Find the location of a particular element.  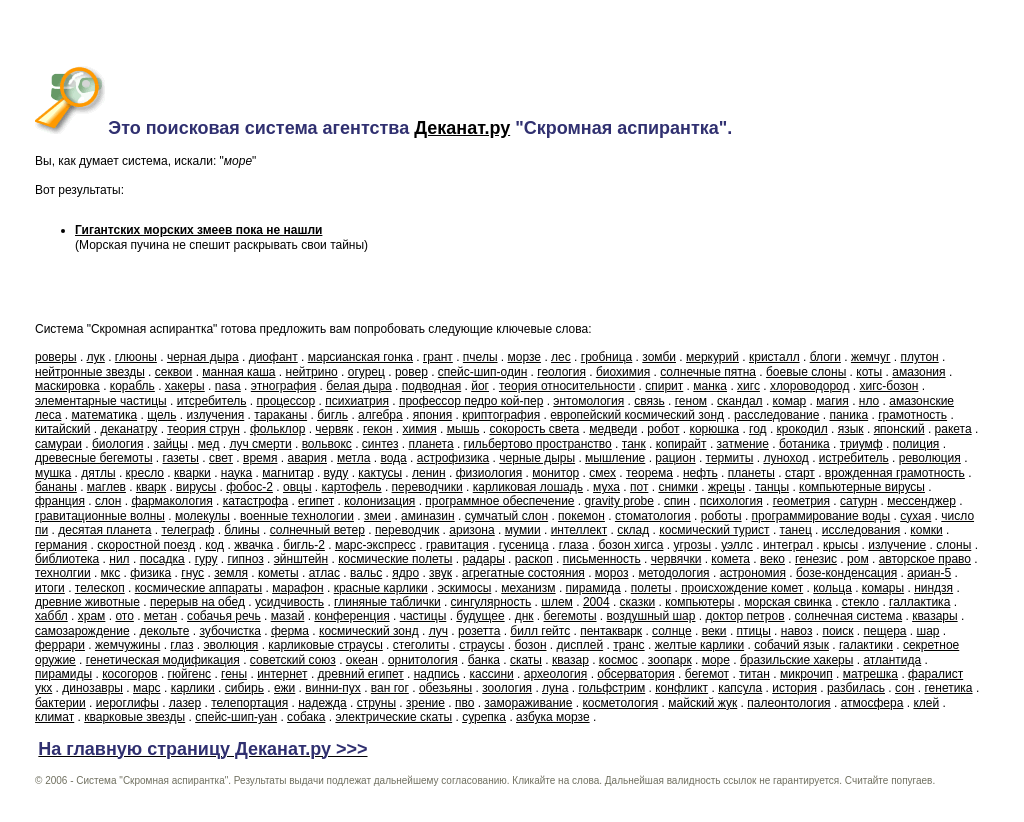

птицы is located at coordinates (754, 631).